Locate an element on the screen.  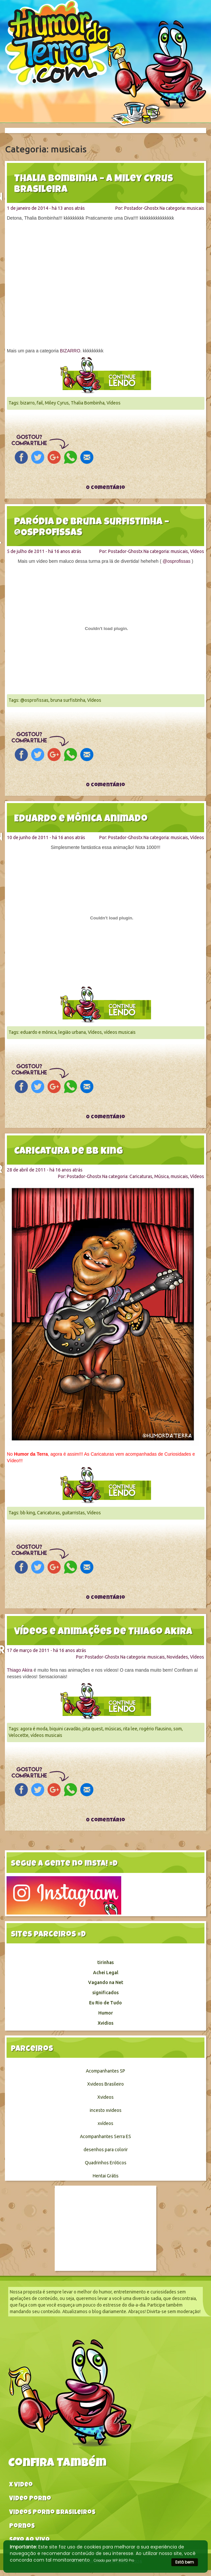
rogério flausino is located at coordinates (155, 1728).